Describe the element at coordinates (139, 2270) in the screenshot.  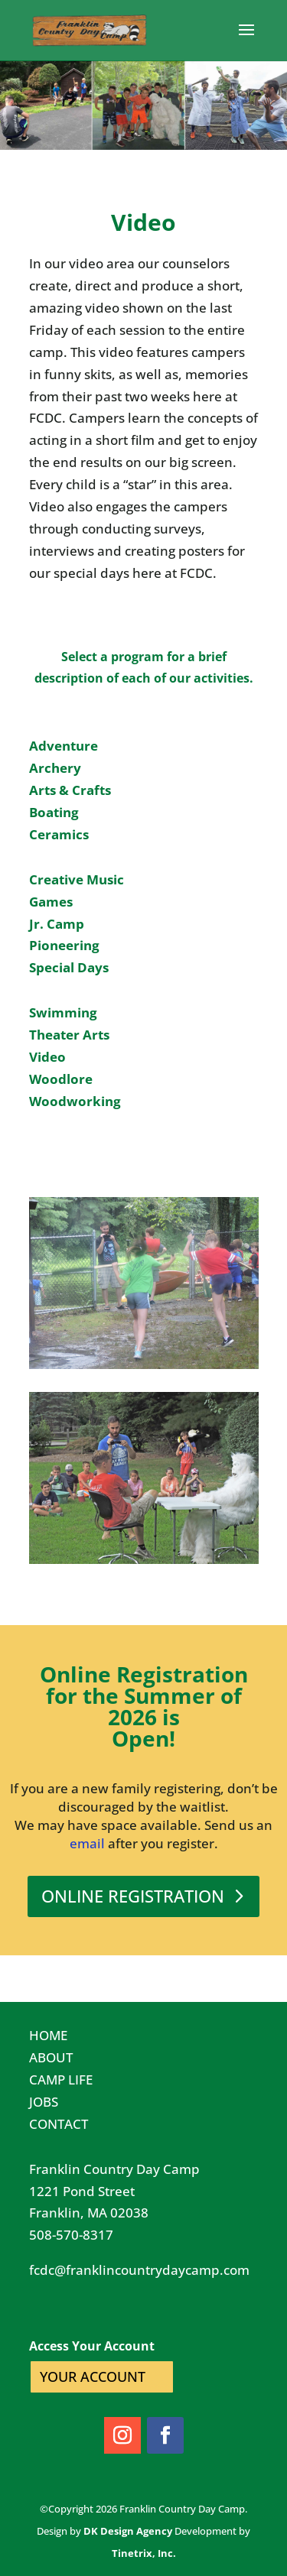
I see `fcdc@franklincountrydaycamp.com​` at that location.